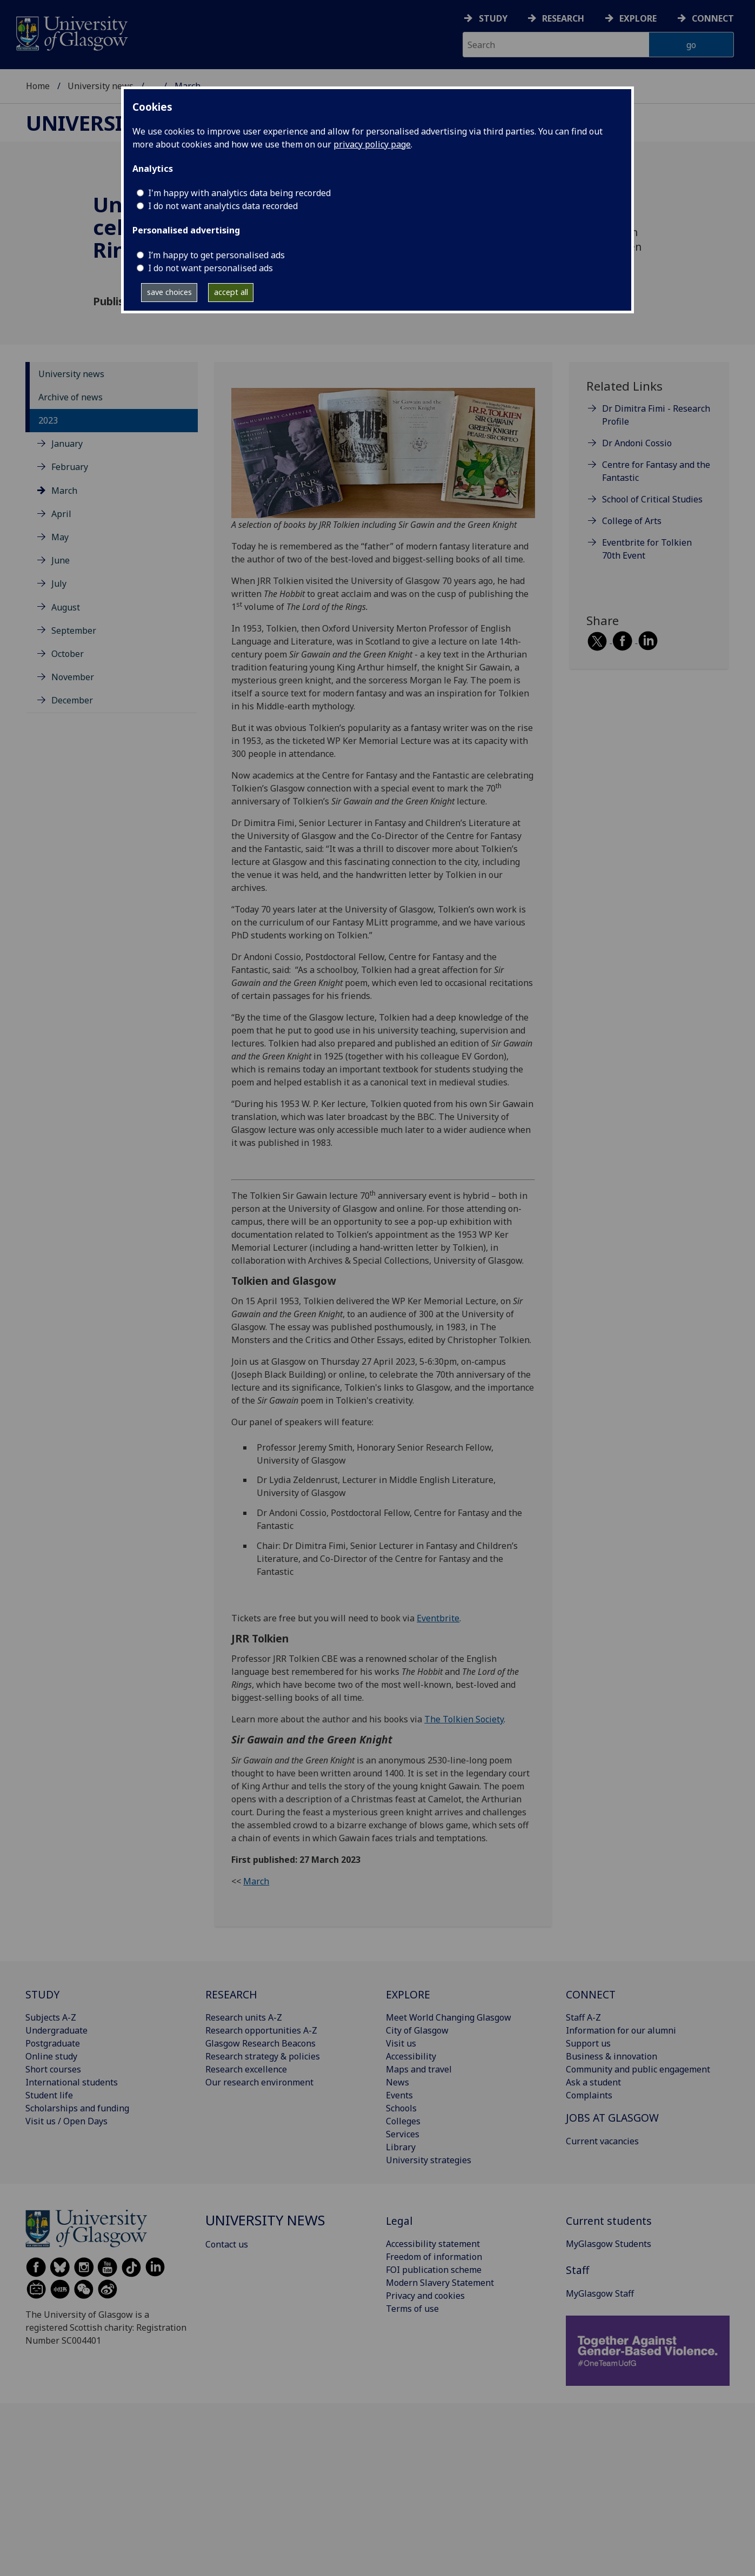  What do you see at coordinates (64, 491) in the screenshot?
I see `March` at bounding box center [64, 491].